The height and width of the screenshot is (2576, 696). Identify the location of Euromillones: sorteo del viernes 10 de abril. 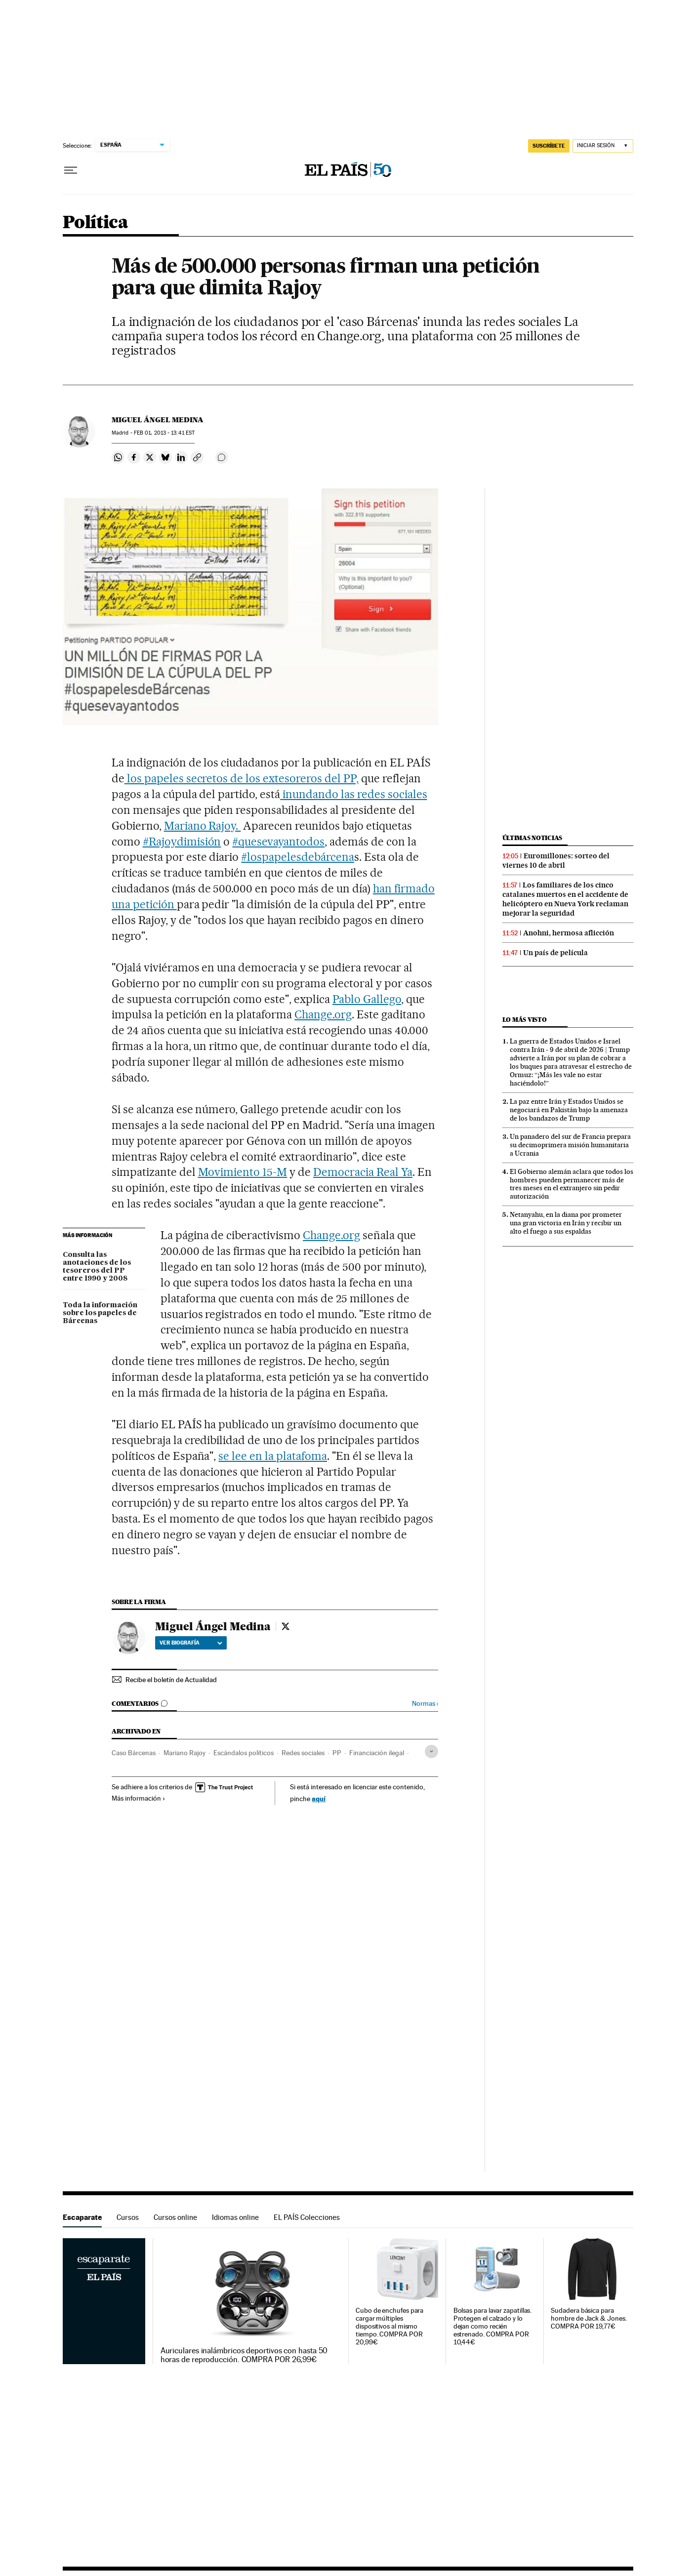
(556, 860).